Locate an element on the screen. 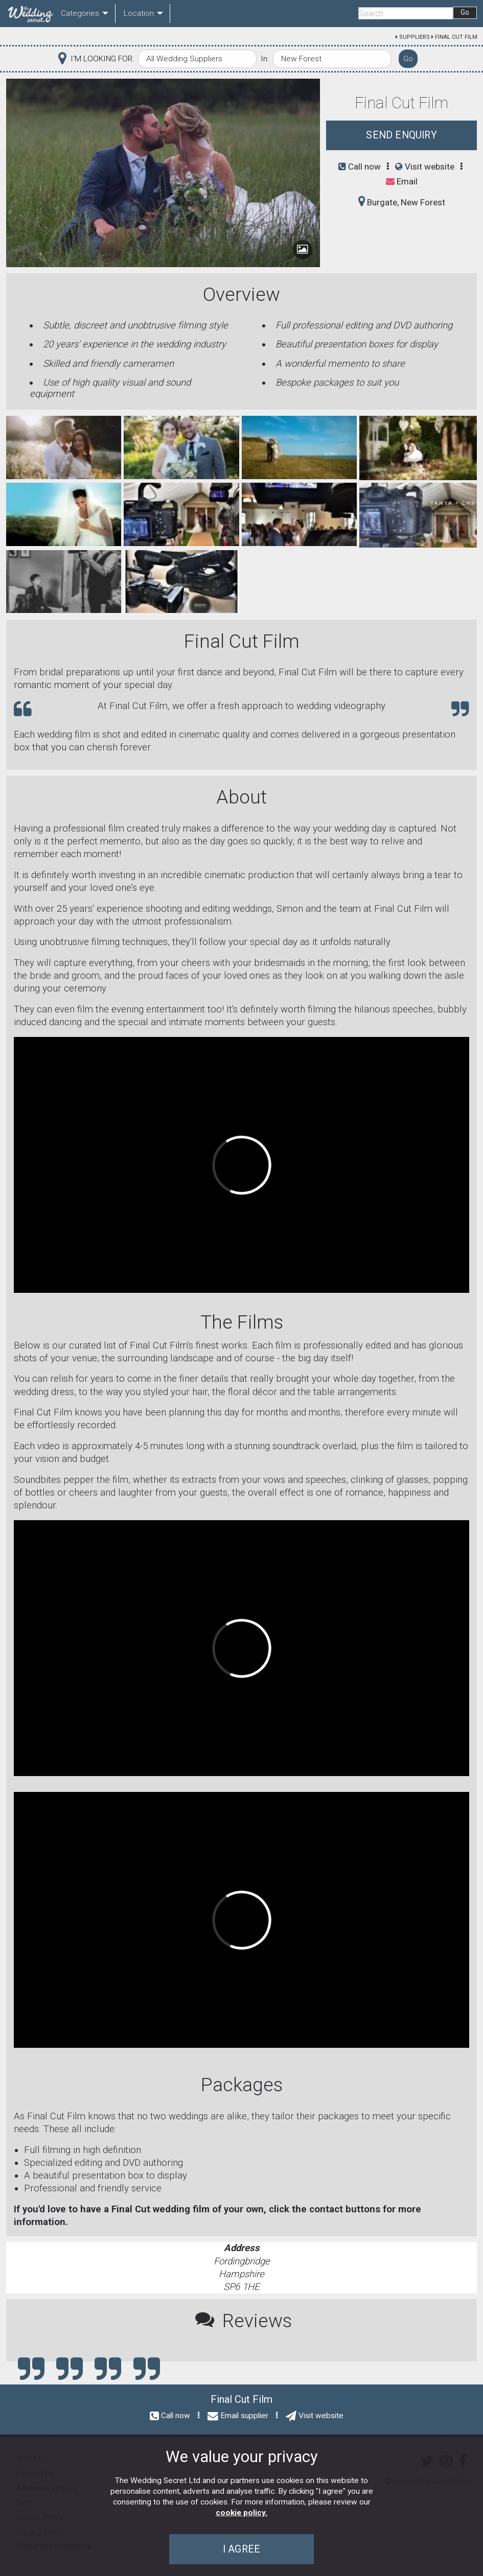 The image size is (483, 2576). Send Enquiry is located at coordinates (401, 135).